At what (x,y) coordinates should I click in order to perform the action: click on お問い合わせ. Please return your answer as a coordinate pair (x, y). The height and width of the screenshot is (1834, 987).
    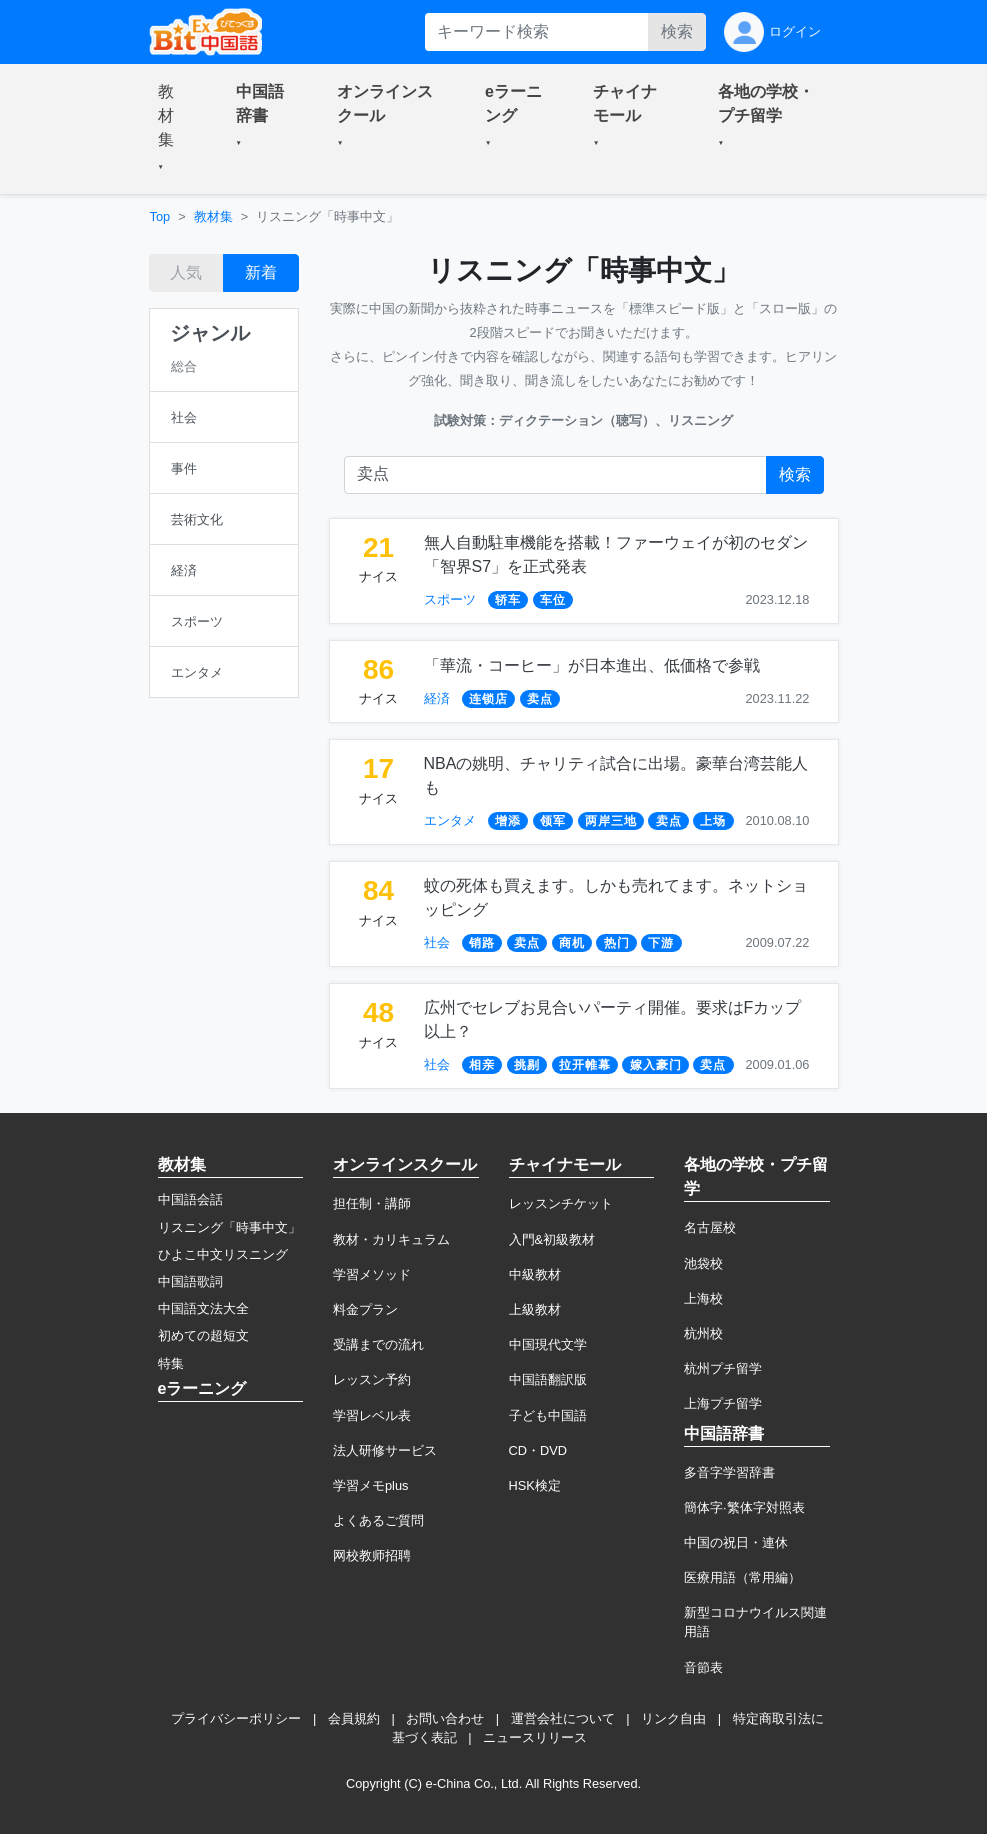
    Looking at the image, I should click on (445, 1718).